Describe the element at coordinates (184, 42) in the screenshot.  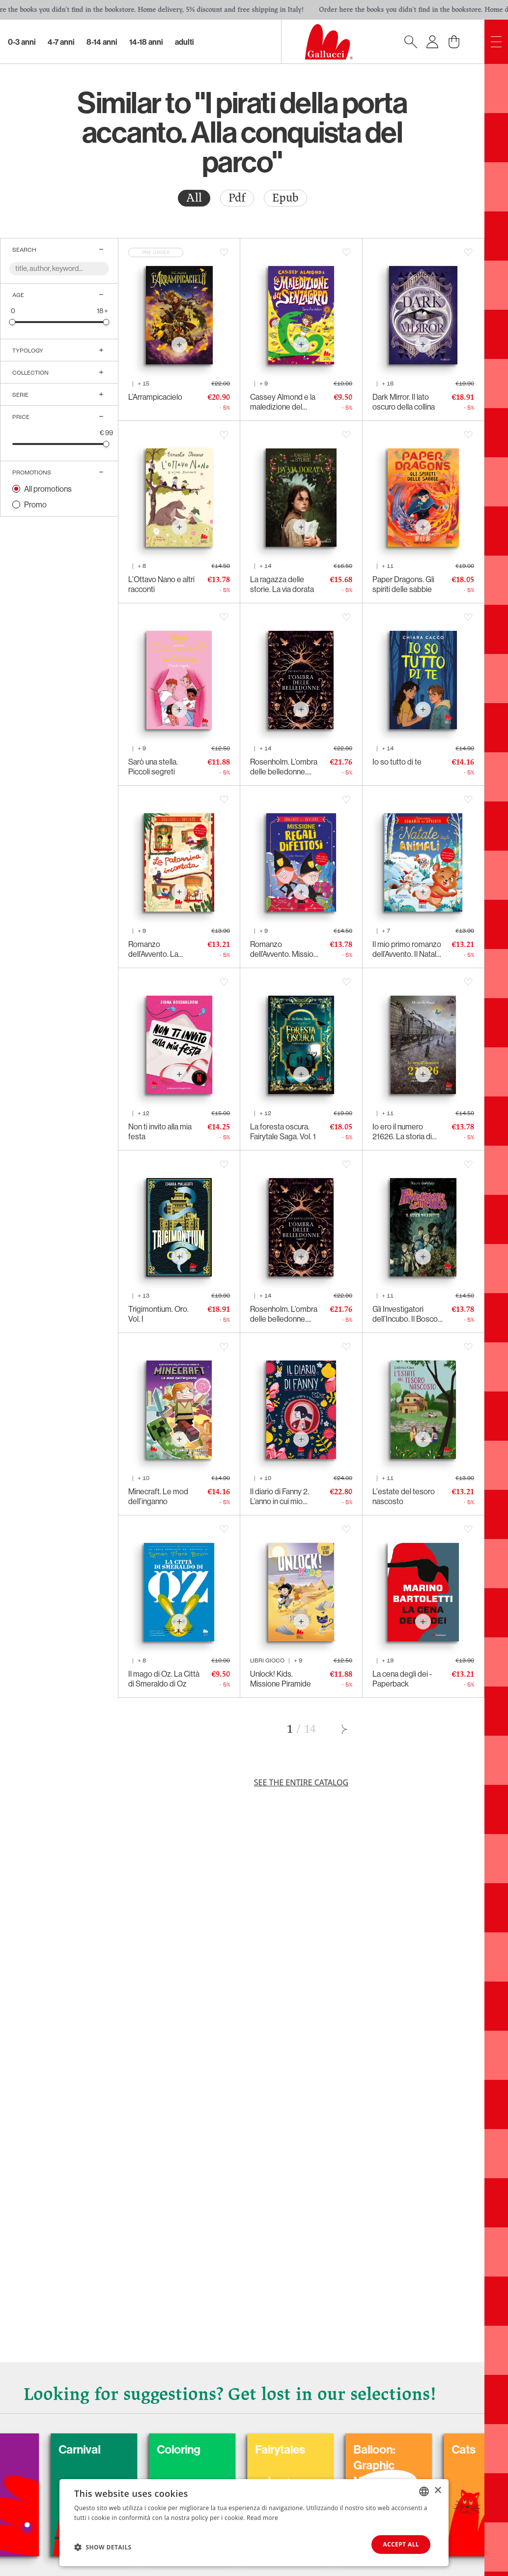
I see `Adulti` at that location.